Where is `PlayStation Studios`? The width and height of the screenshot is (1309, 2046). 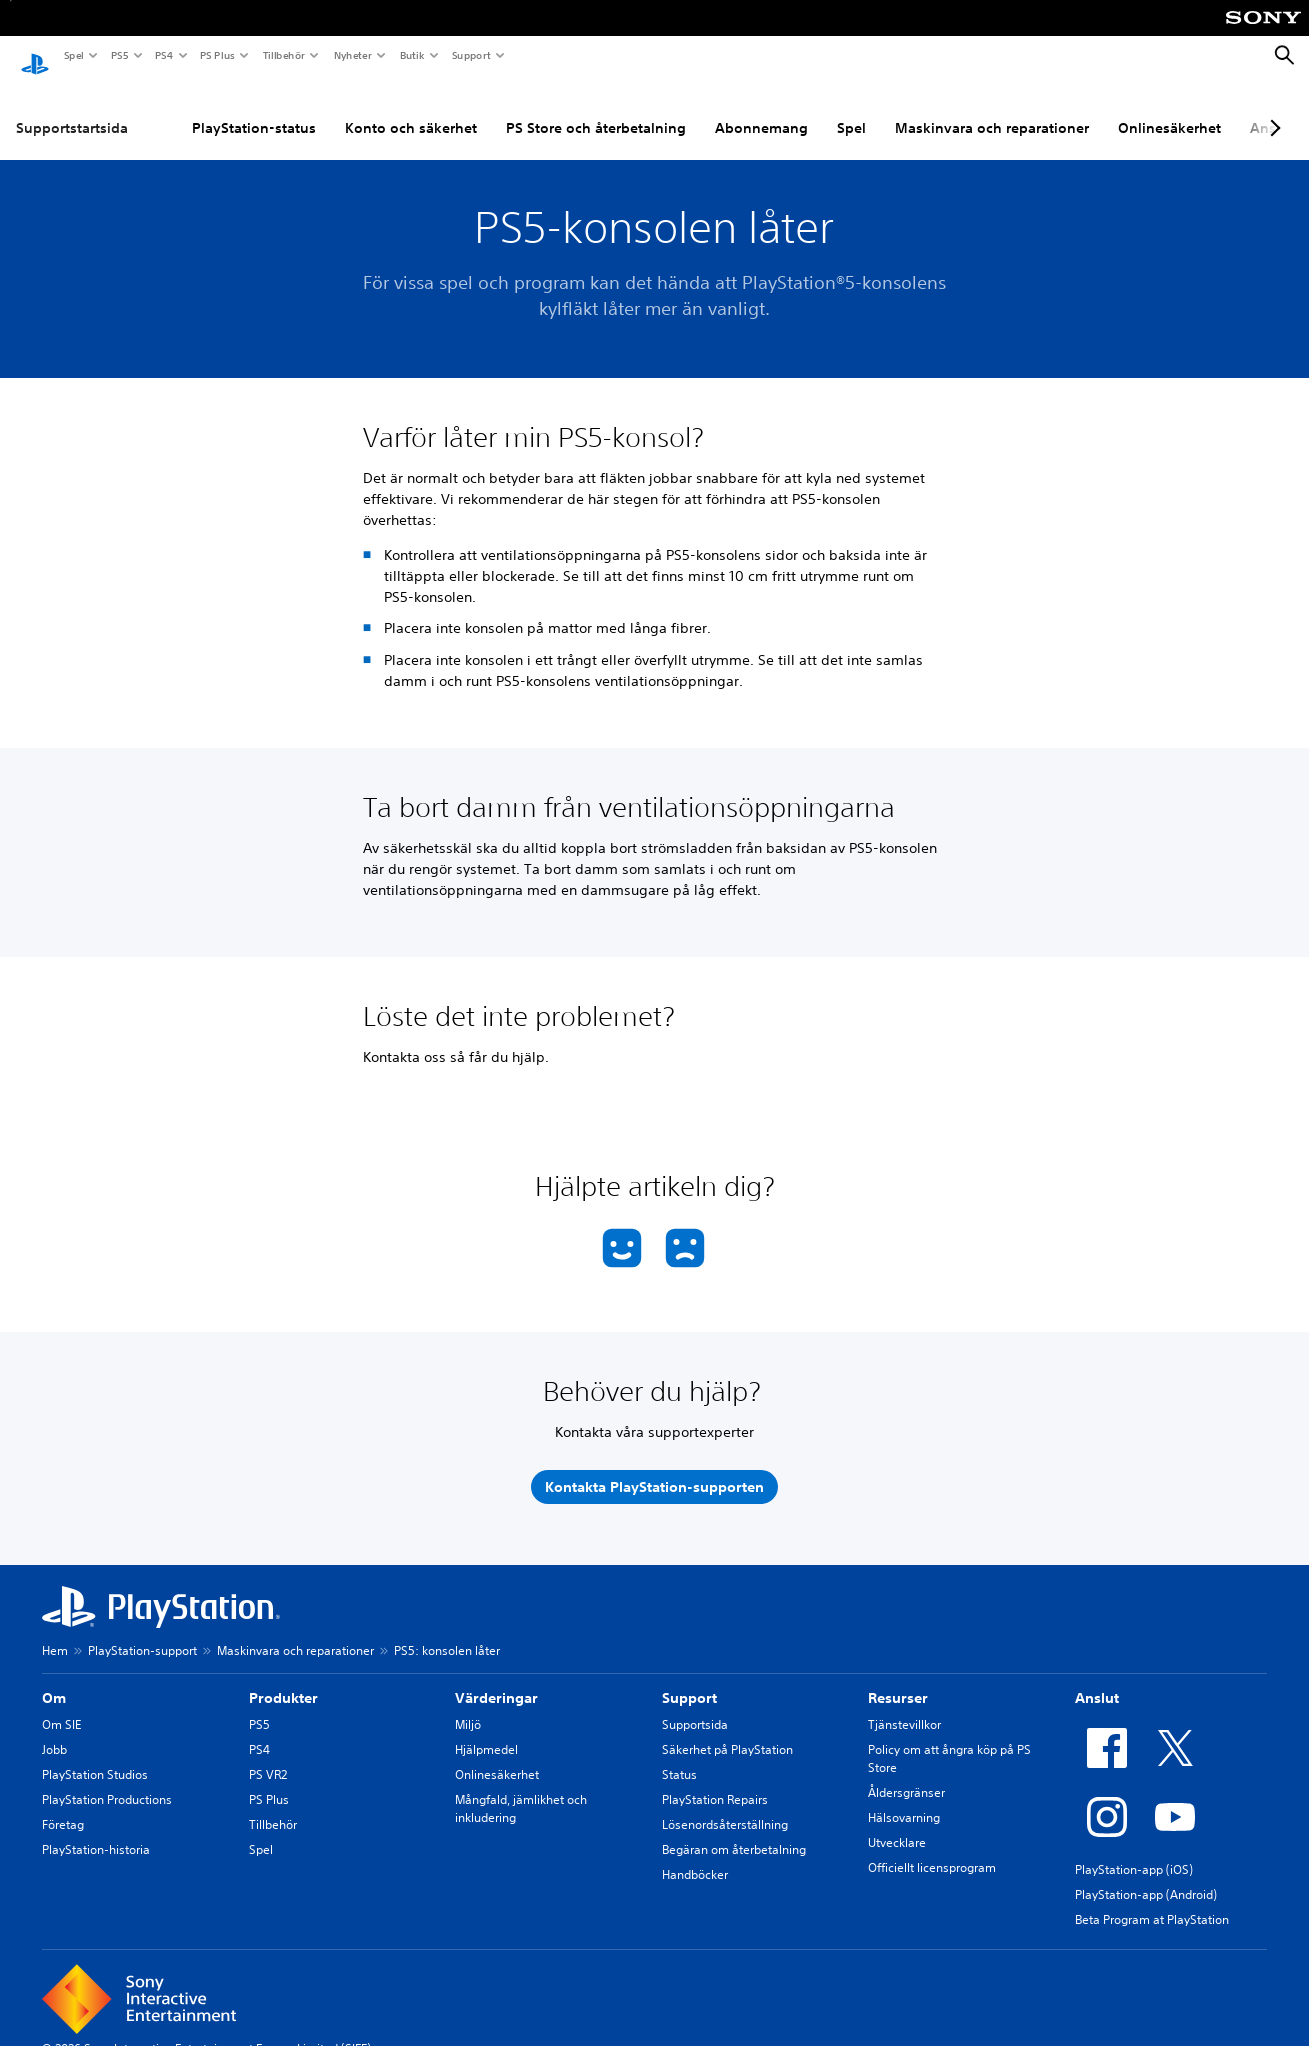
PlayStation Studios is located at coordinates (95, 1756).